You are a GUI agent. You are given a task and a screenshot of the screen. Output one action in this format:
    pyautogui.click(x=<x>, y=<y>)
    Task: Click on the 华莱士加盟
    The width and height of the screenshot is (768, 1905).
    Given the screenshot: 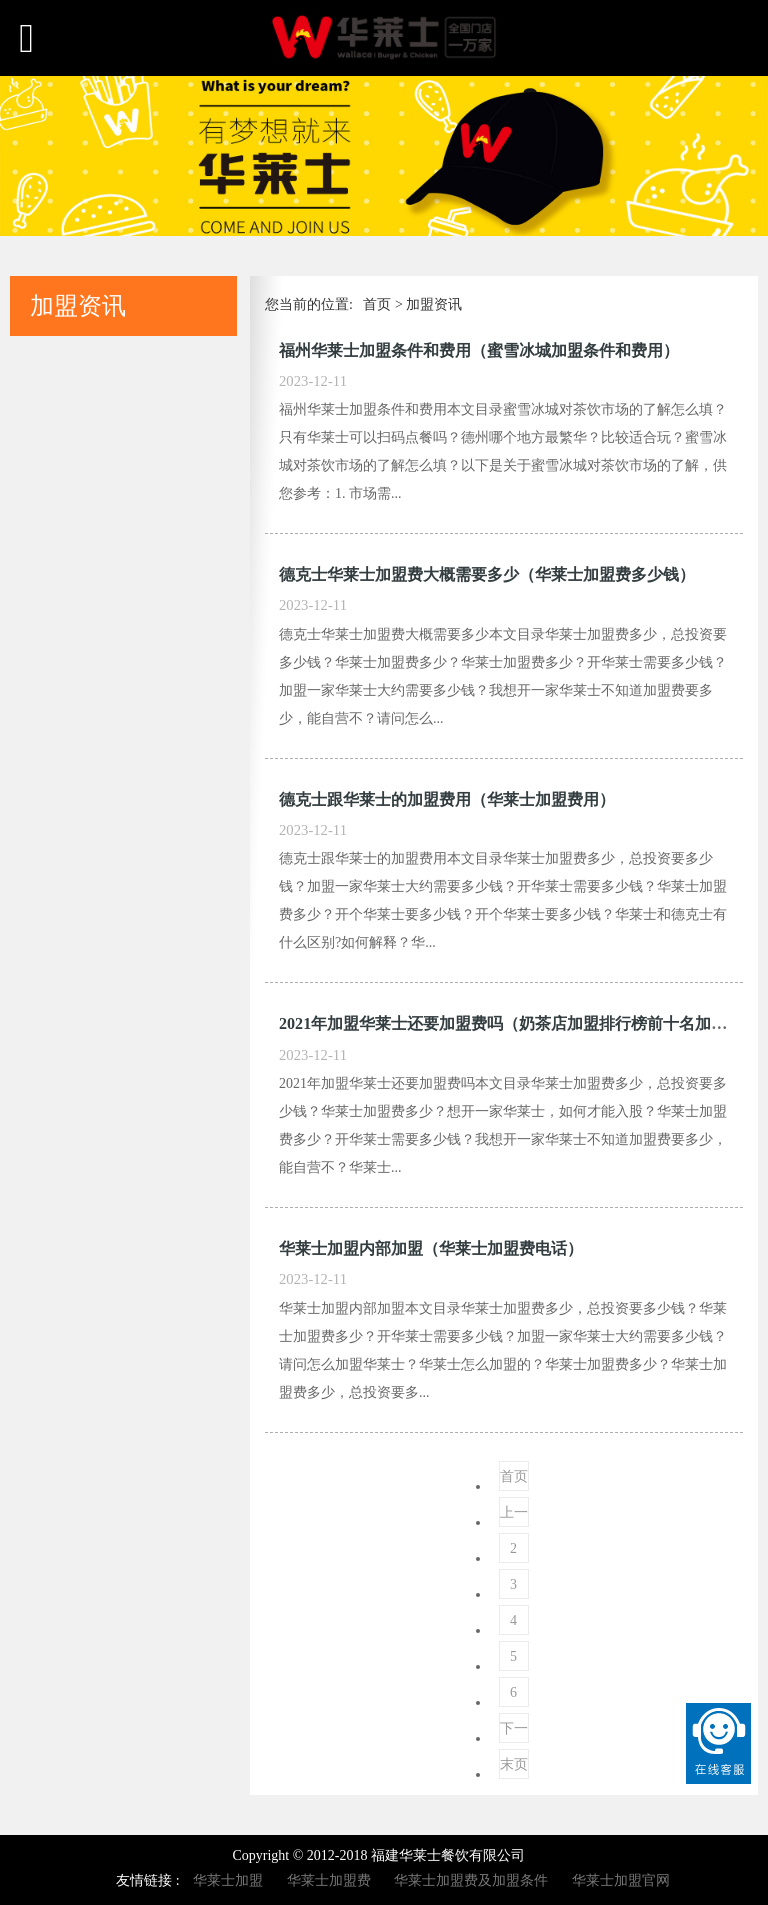 What is the action you would take?
    pyautogui.click(x=228, y=1880)
    